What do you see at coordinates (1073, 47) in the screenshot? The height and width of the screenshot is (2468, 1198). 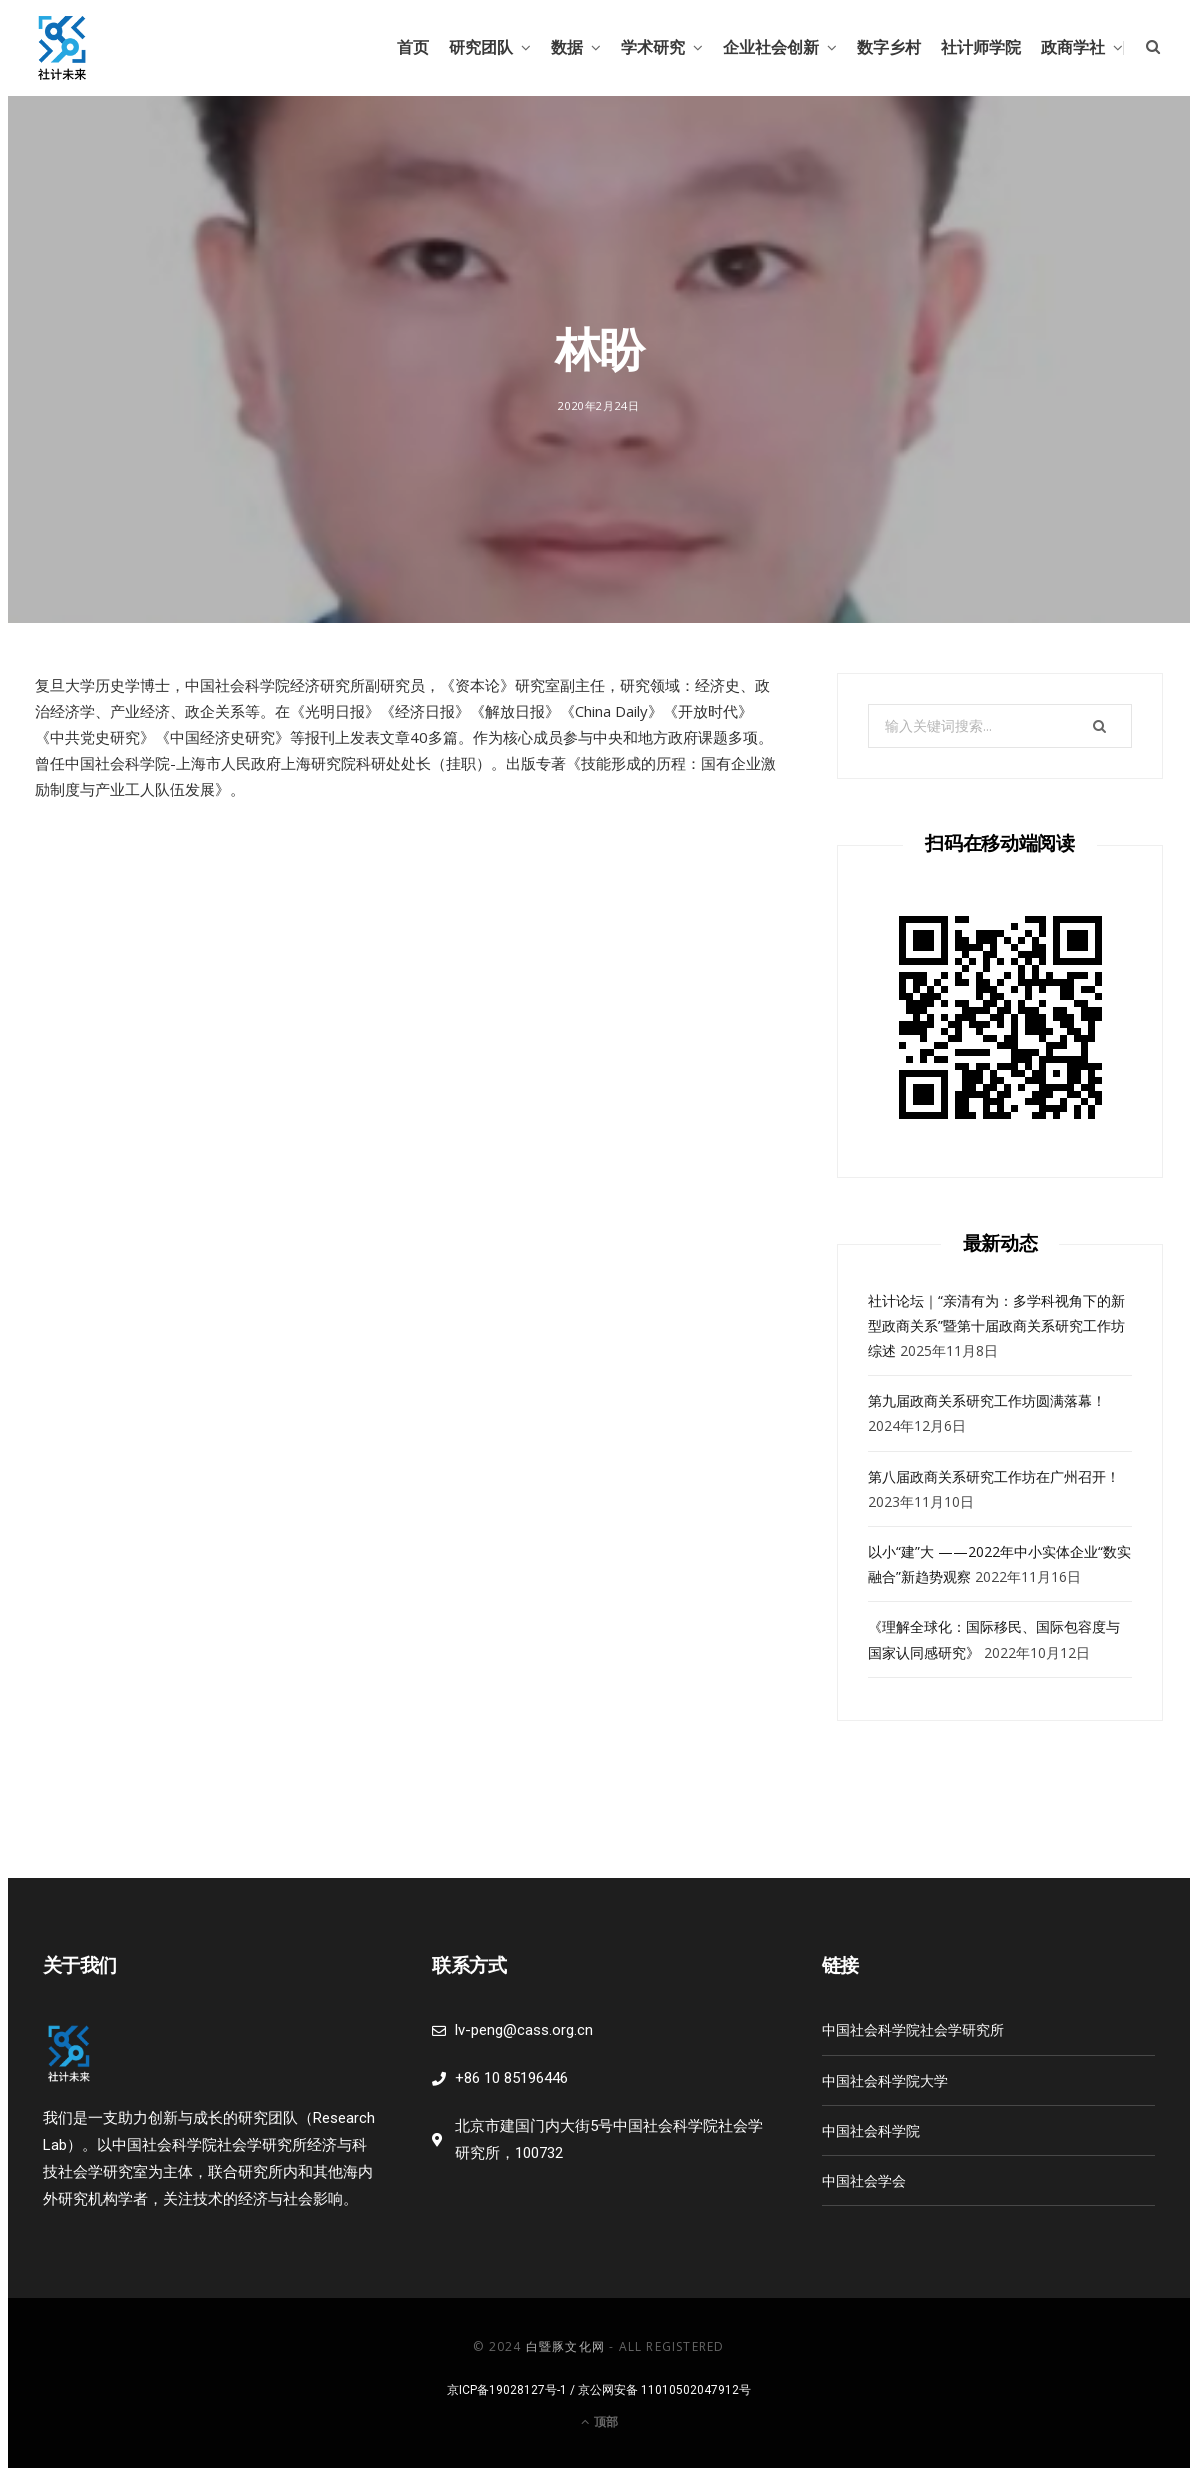 I see `政商学社` at bounding box center [1073, 47].